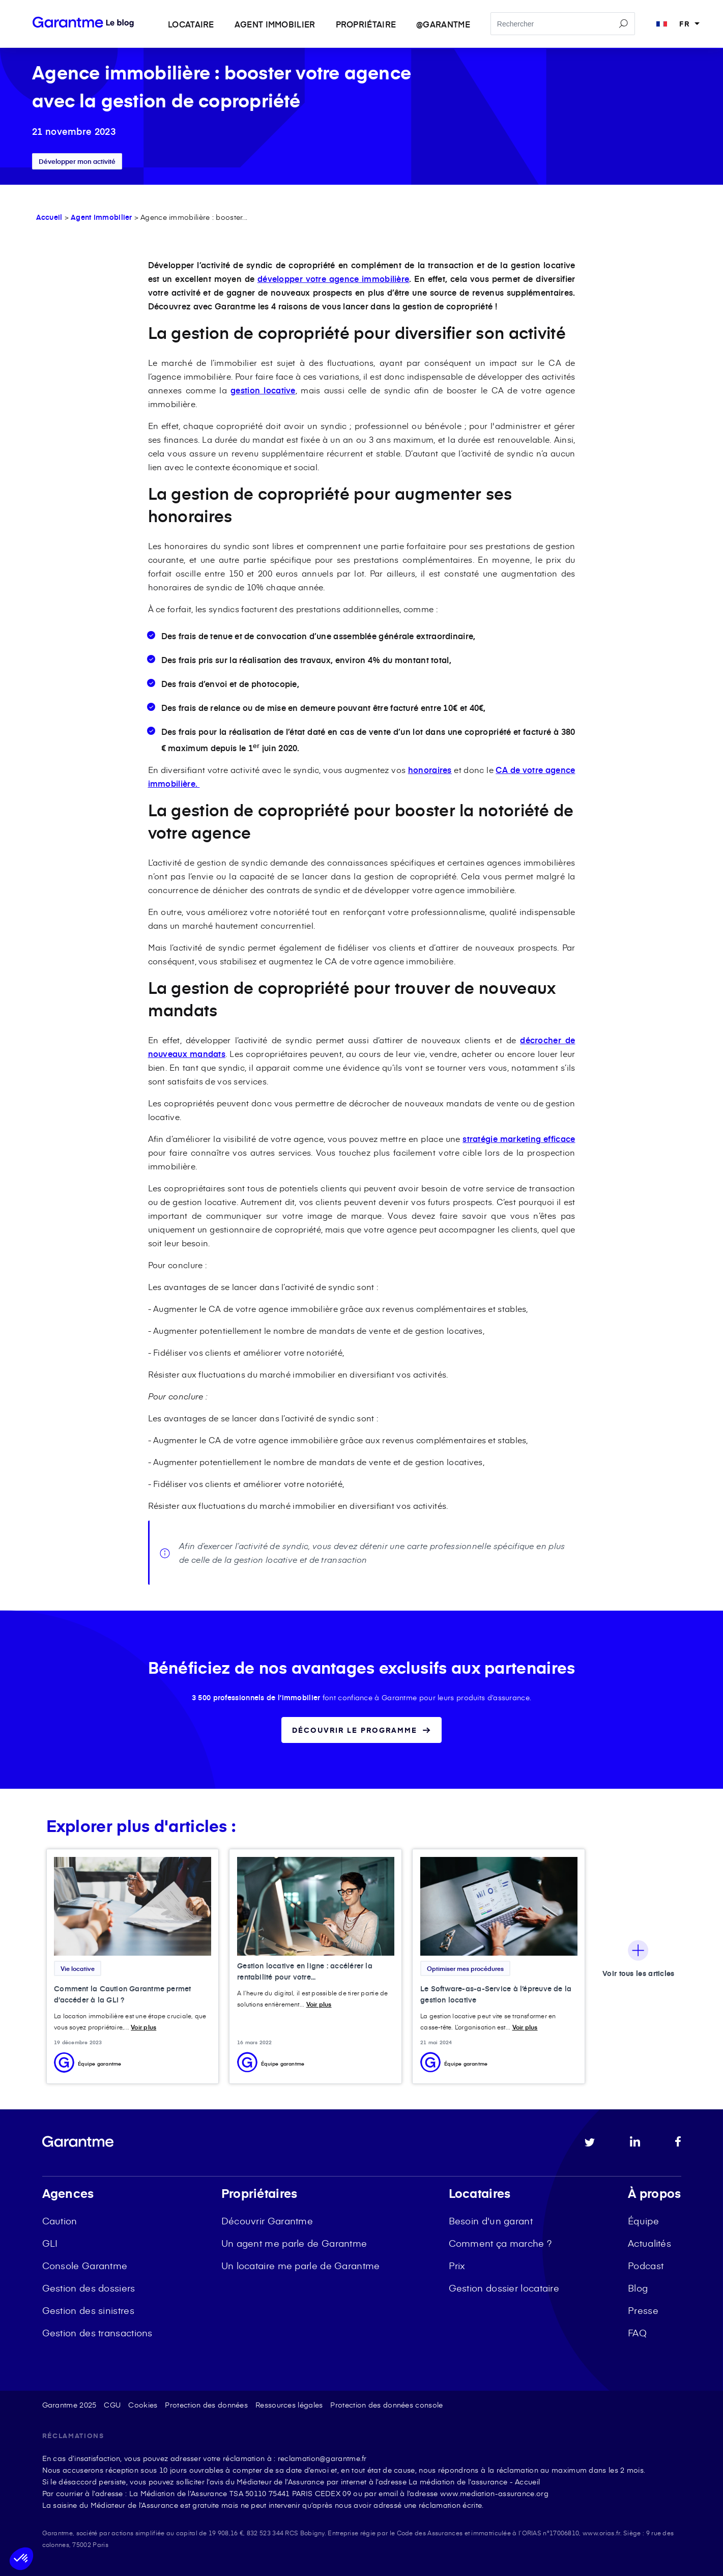 The width and height of the screenshot is (723, 2576). What do you see at coordinates (263, 389) in the screenshot?
I see `gestion locative` at bounding box center [263, 389].